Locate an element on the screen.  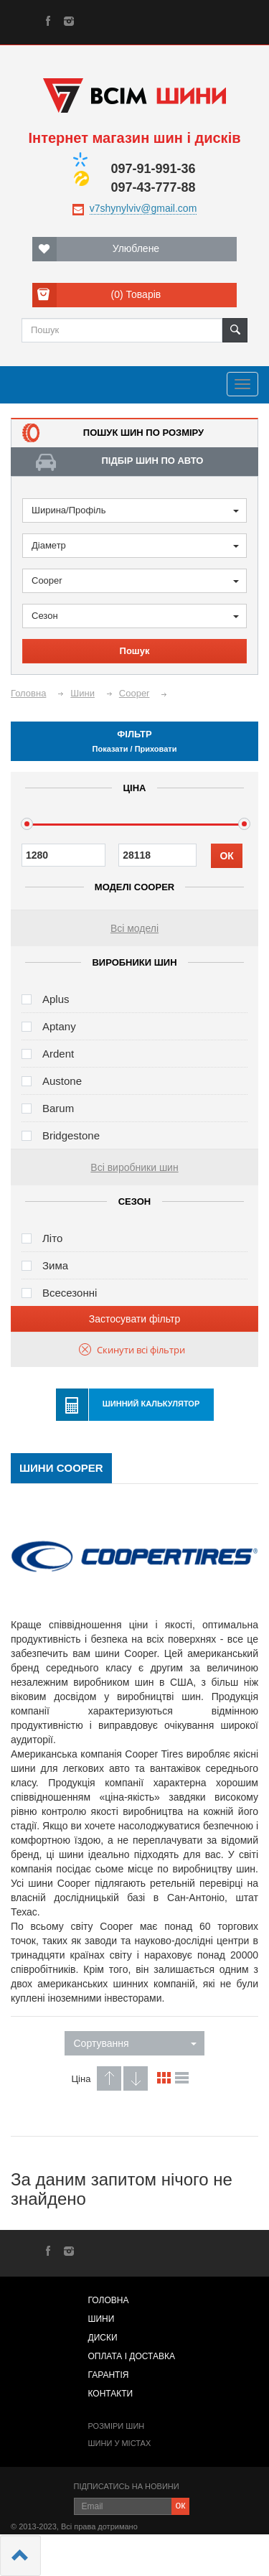
Aptany is located at coordinates (59, 1026).